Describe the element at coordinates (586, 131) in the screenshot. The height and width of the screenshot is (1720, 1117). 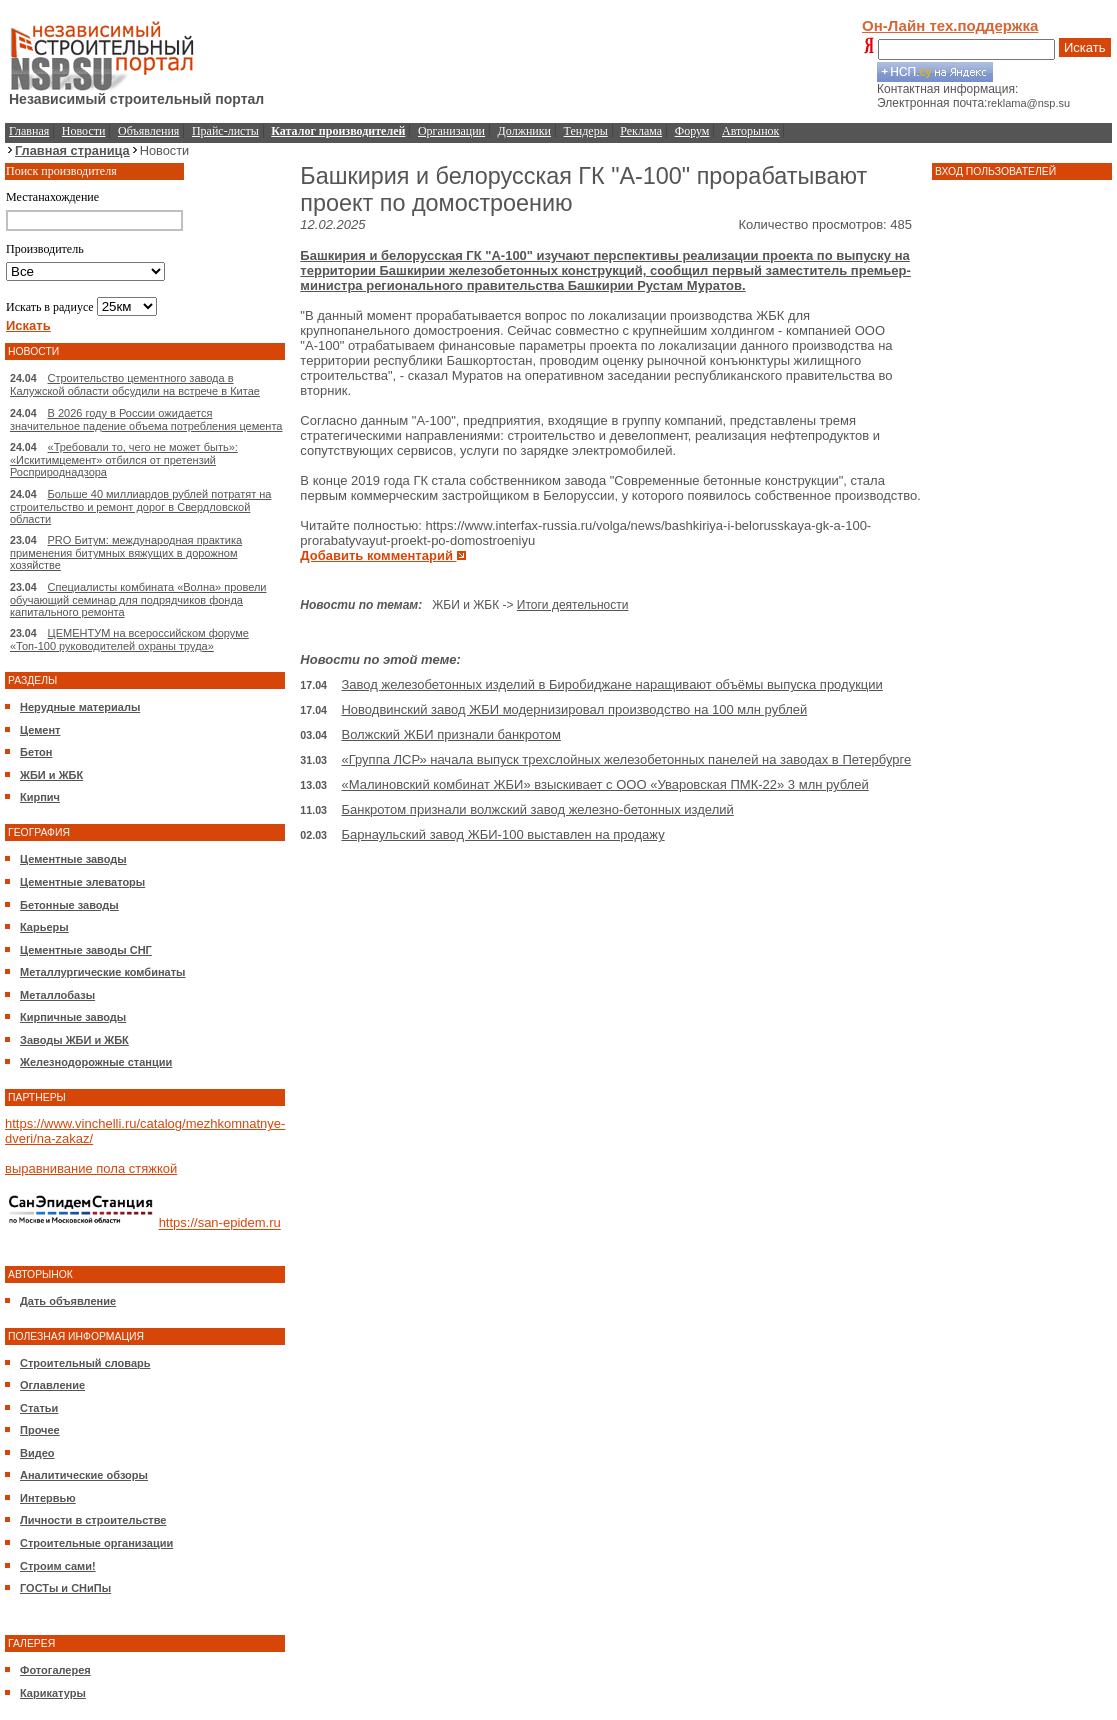
I see `Тендеры` at that location.